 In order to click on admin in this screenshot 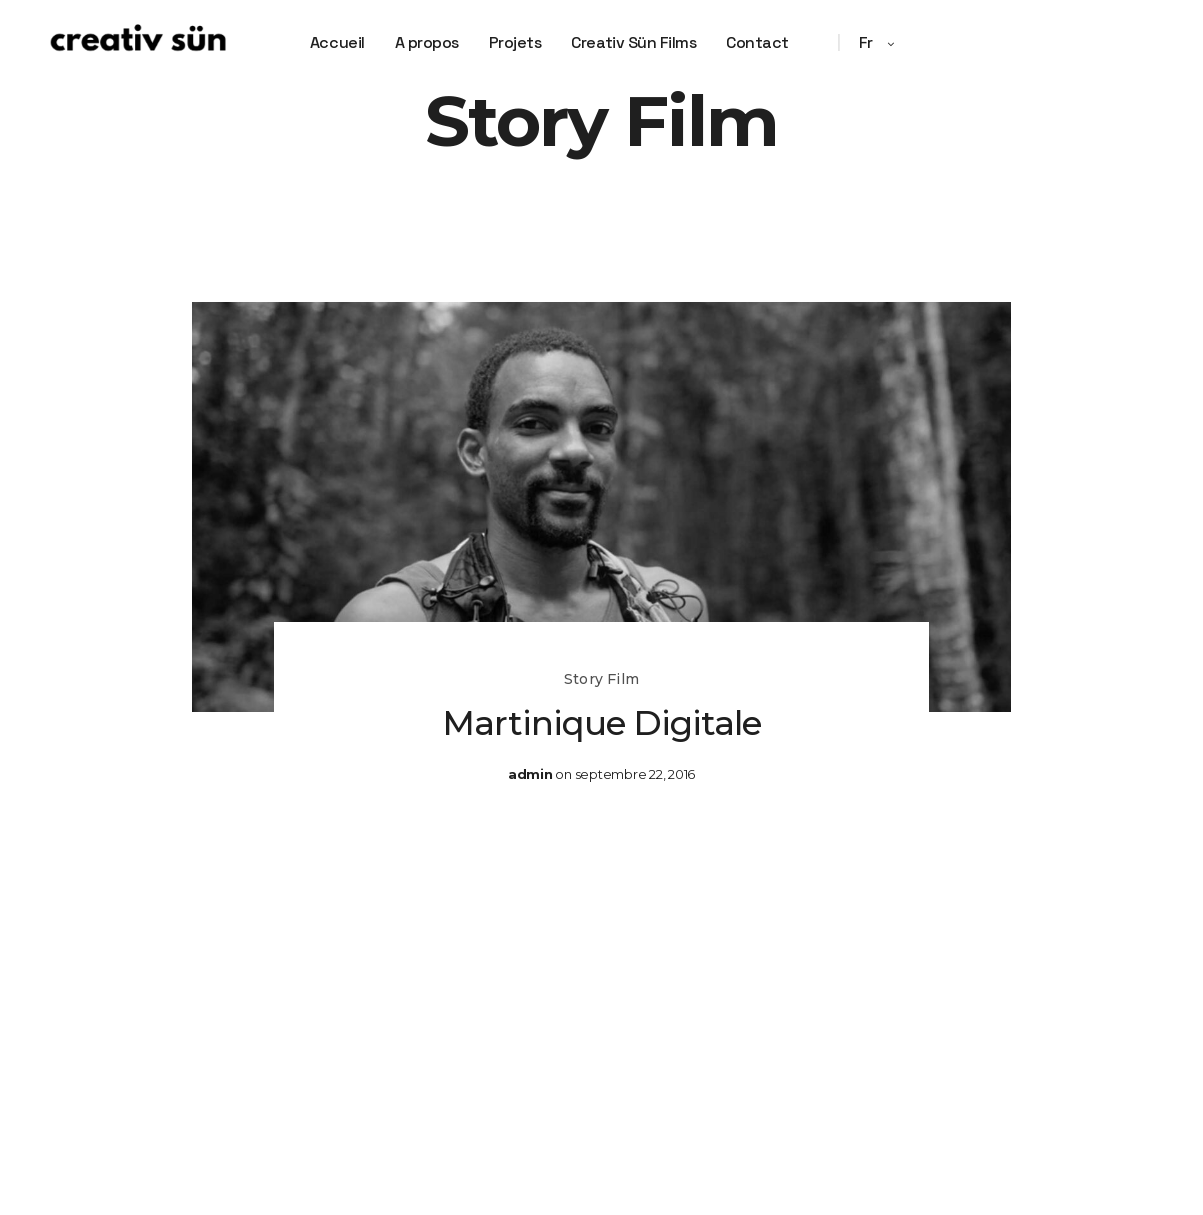, I will do `click(530, 774)`.